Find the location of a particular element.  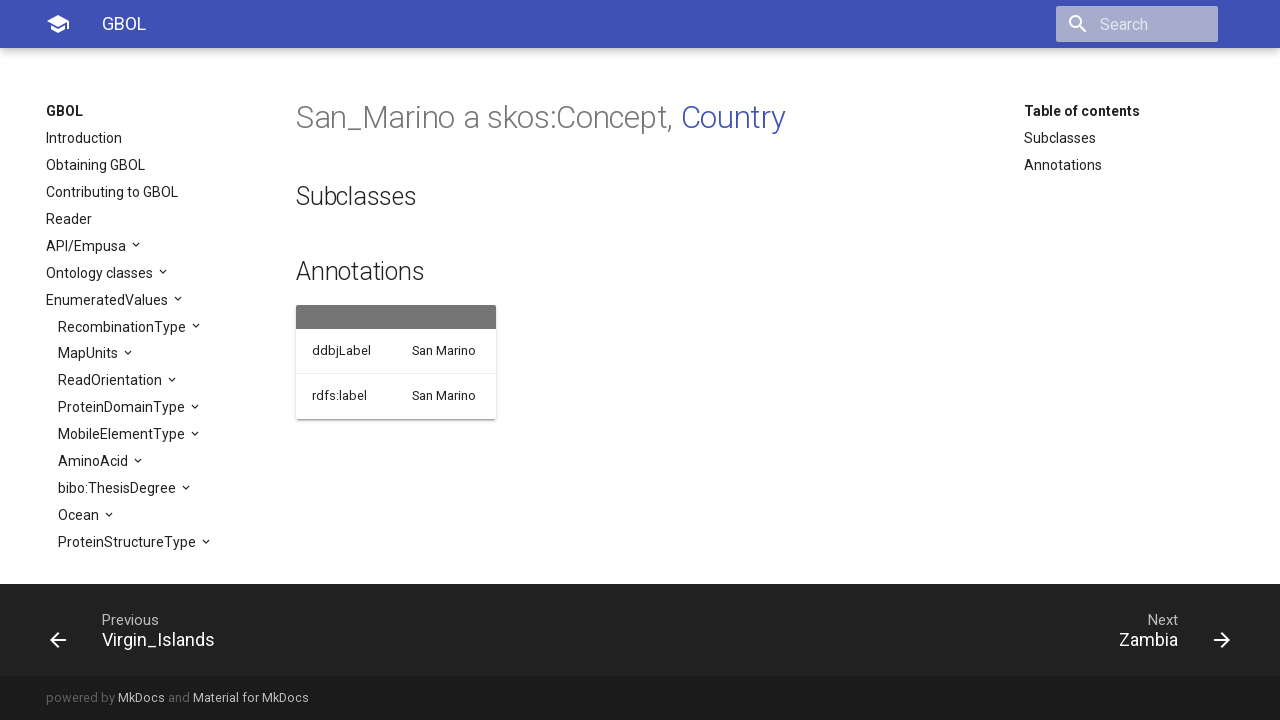

RecombinationType is located at coordinates (123, 327).